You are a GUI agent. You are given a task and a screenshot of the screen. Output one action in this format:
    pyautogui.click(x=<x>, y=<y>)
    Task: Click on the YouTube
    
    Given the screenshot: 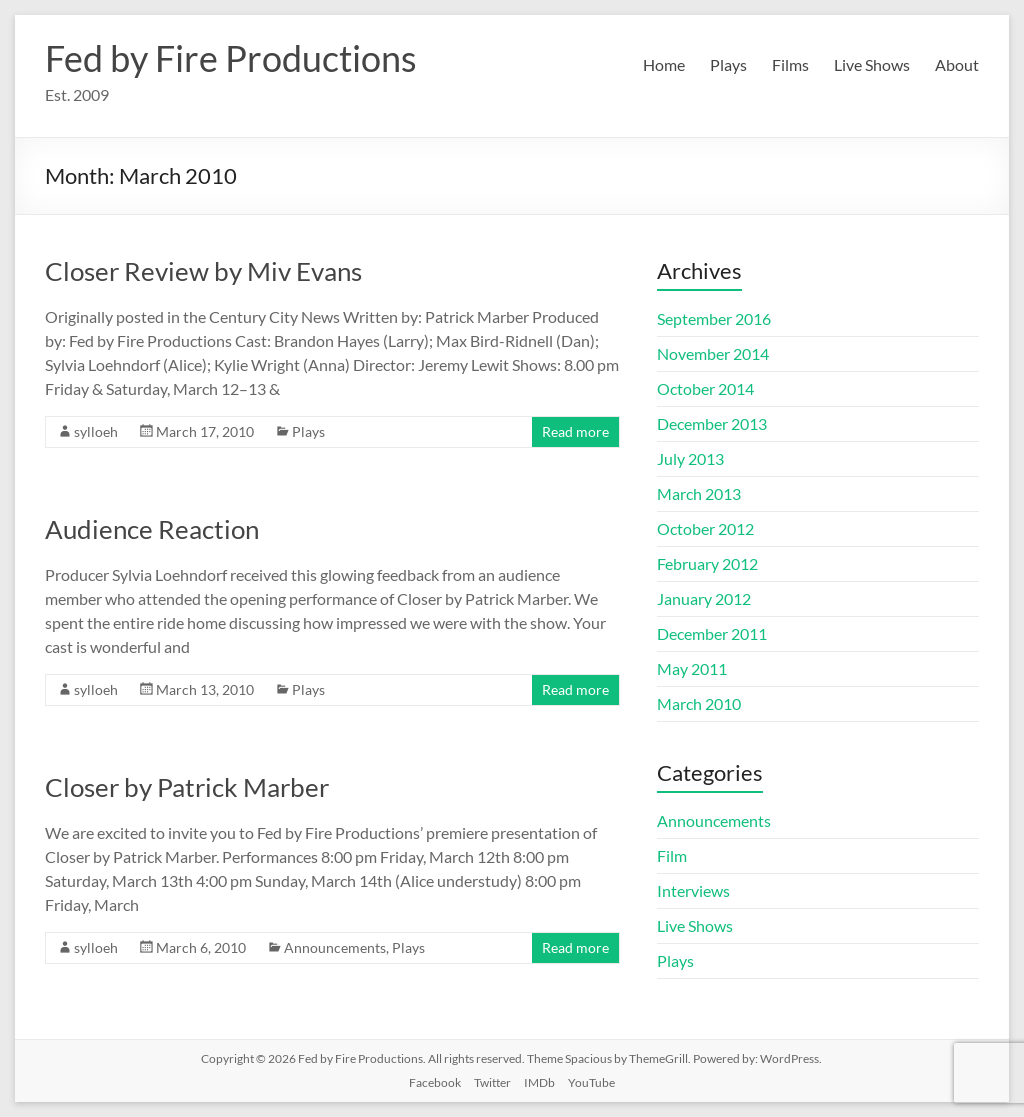 What is the action you would take?
    pyautogui.click(x=591, y=1082)
    